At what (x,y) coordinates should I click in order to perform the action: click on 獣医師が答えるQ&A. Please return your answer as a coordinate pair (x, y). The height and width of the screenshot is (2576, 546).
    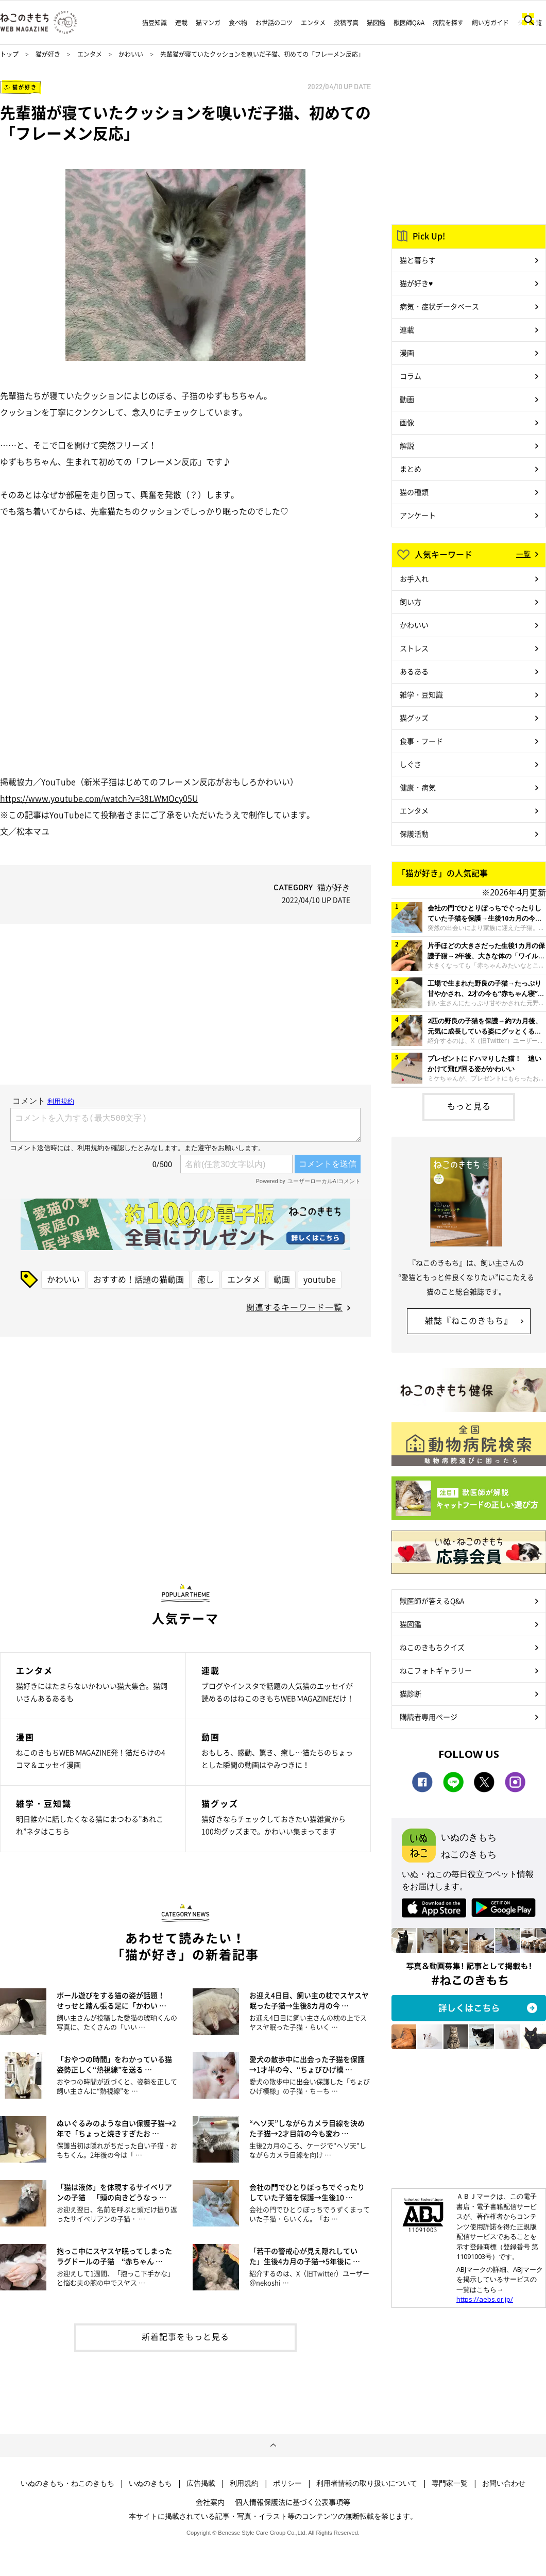
    Looking at the image, I should click on (432, 1601).